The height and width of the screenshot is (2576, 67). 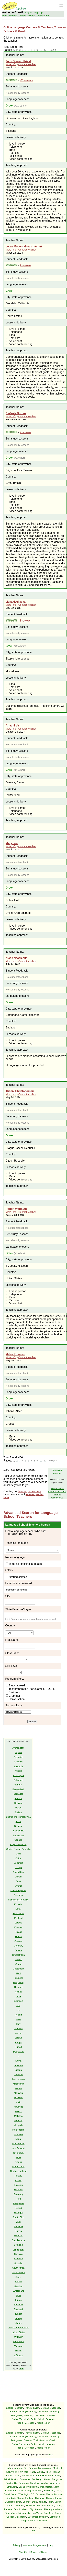 What do you see at coordinates (32, 2520) in the screenshot?
I see `Pune` at bounding box center [32, 2520].